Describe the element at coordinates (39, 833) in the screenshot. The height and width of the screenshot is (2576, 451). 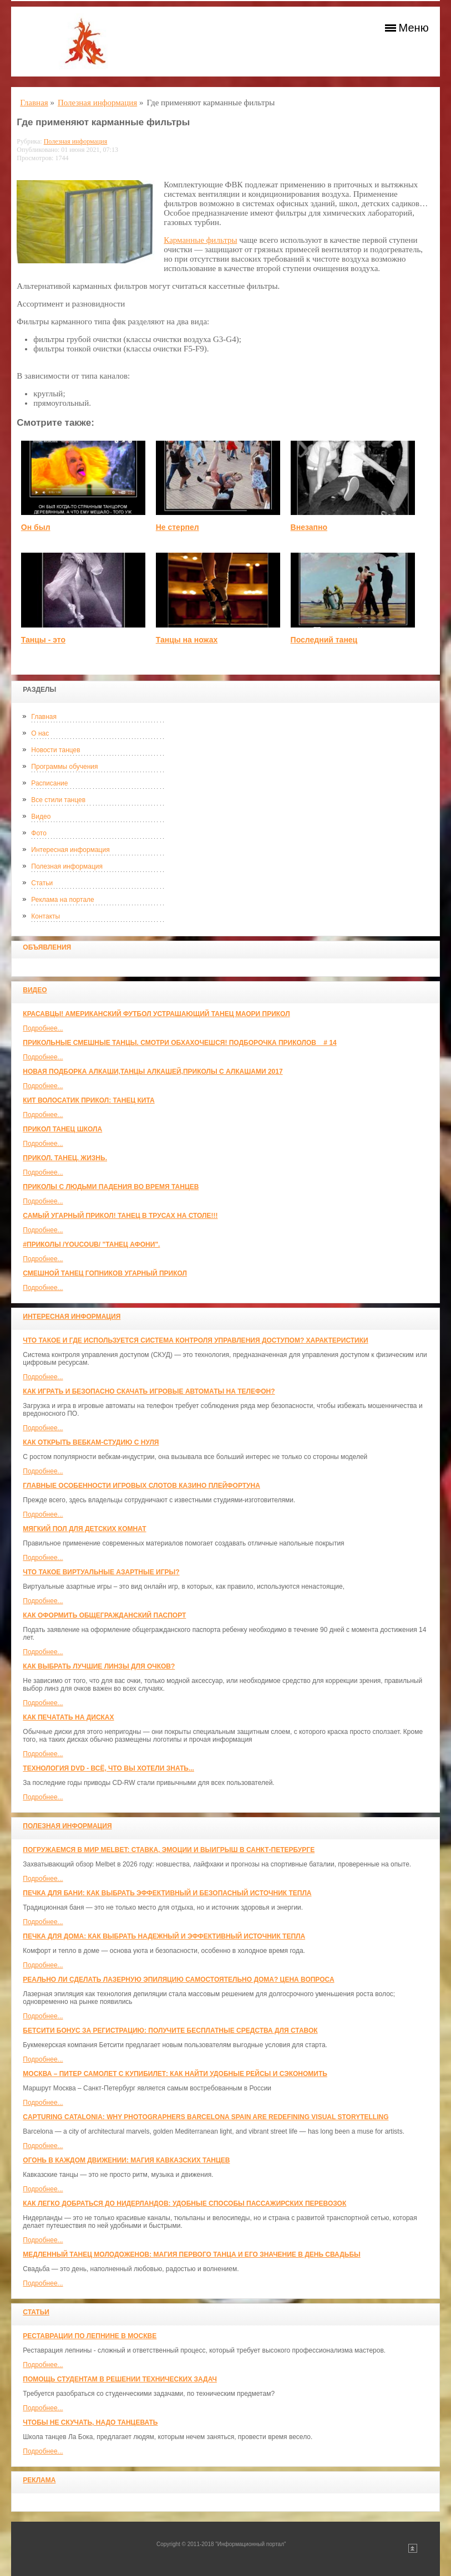
I see `Фото` at that location.